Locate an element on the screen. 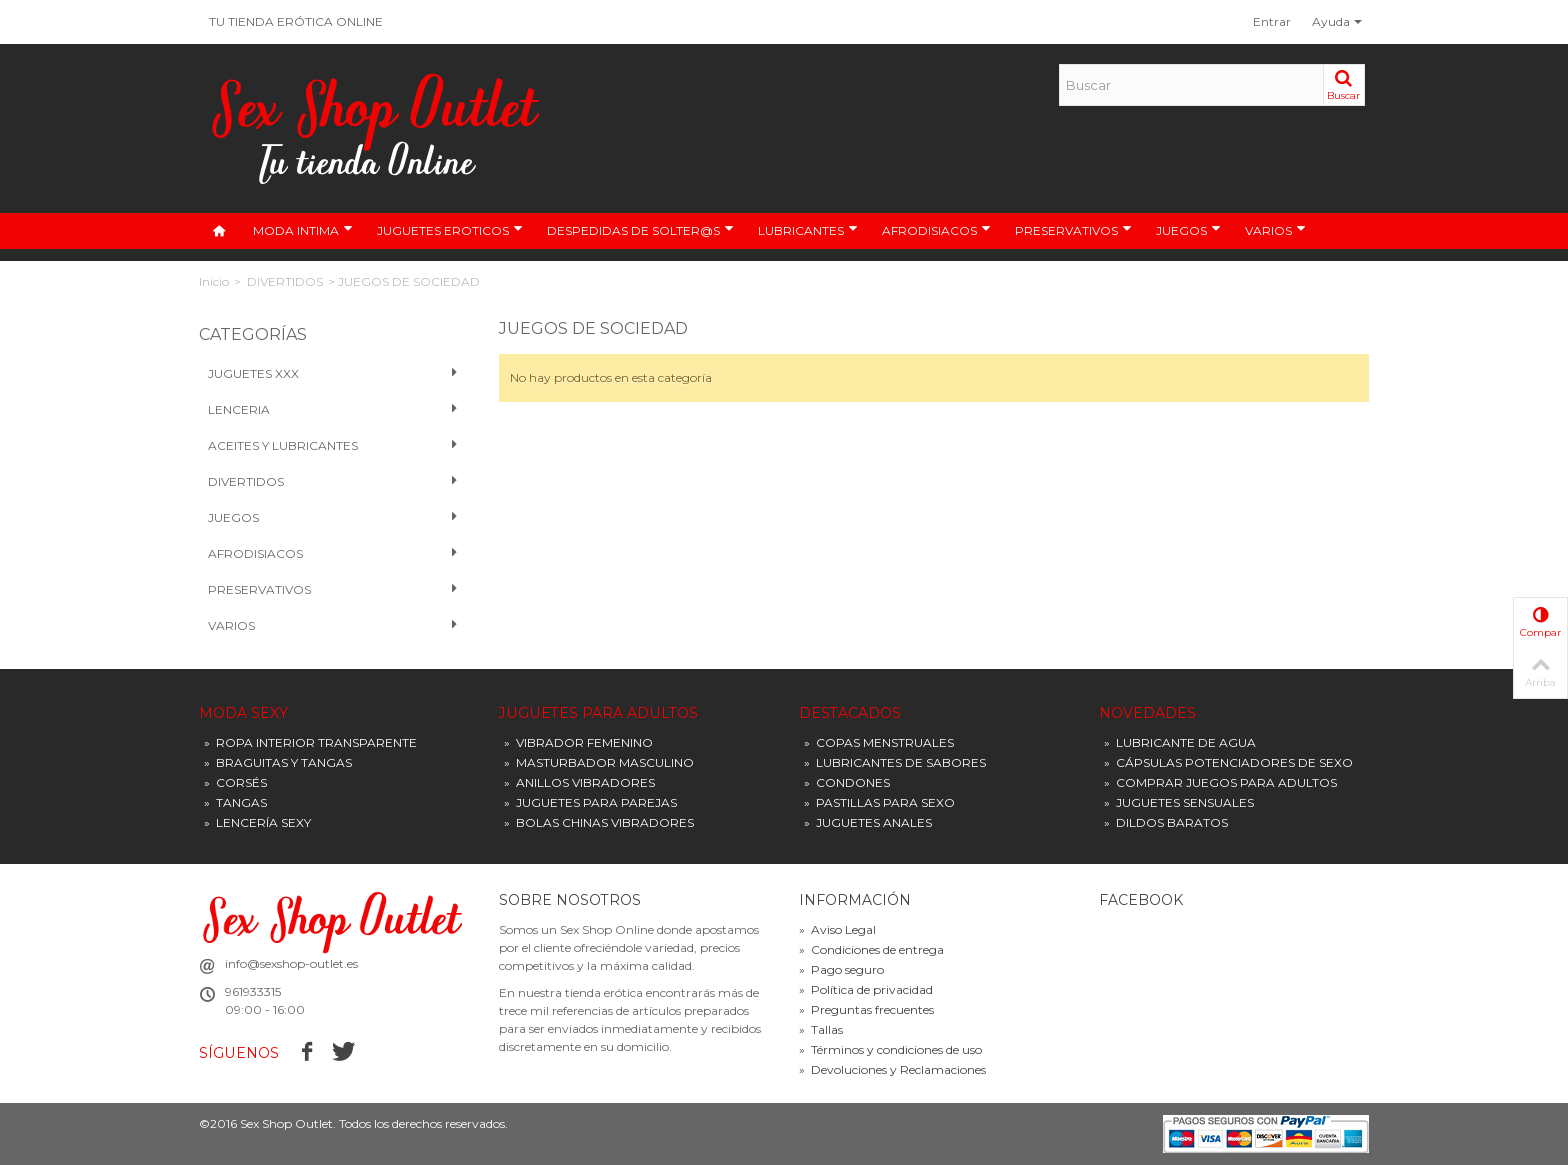  CONDONES is located at coordinates (847, 782).